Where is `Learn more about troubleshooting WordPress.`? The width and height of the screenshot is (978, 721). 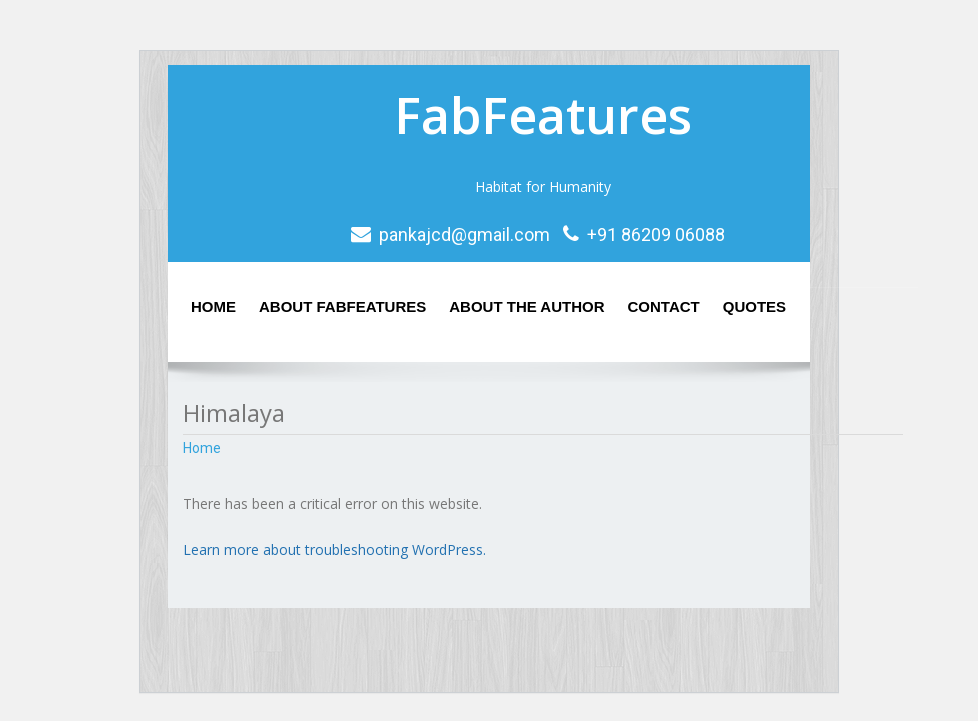
Learn more about troubleshooting WordPress. is located at coordinates (334, 549).